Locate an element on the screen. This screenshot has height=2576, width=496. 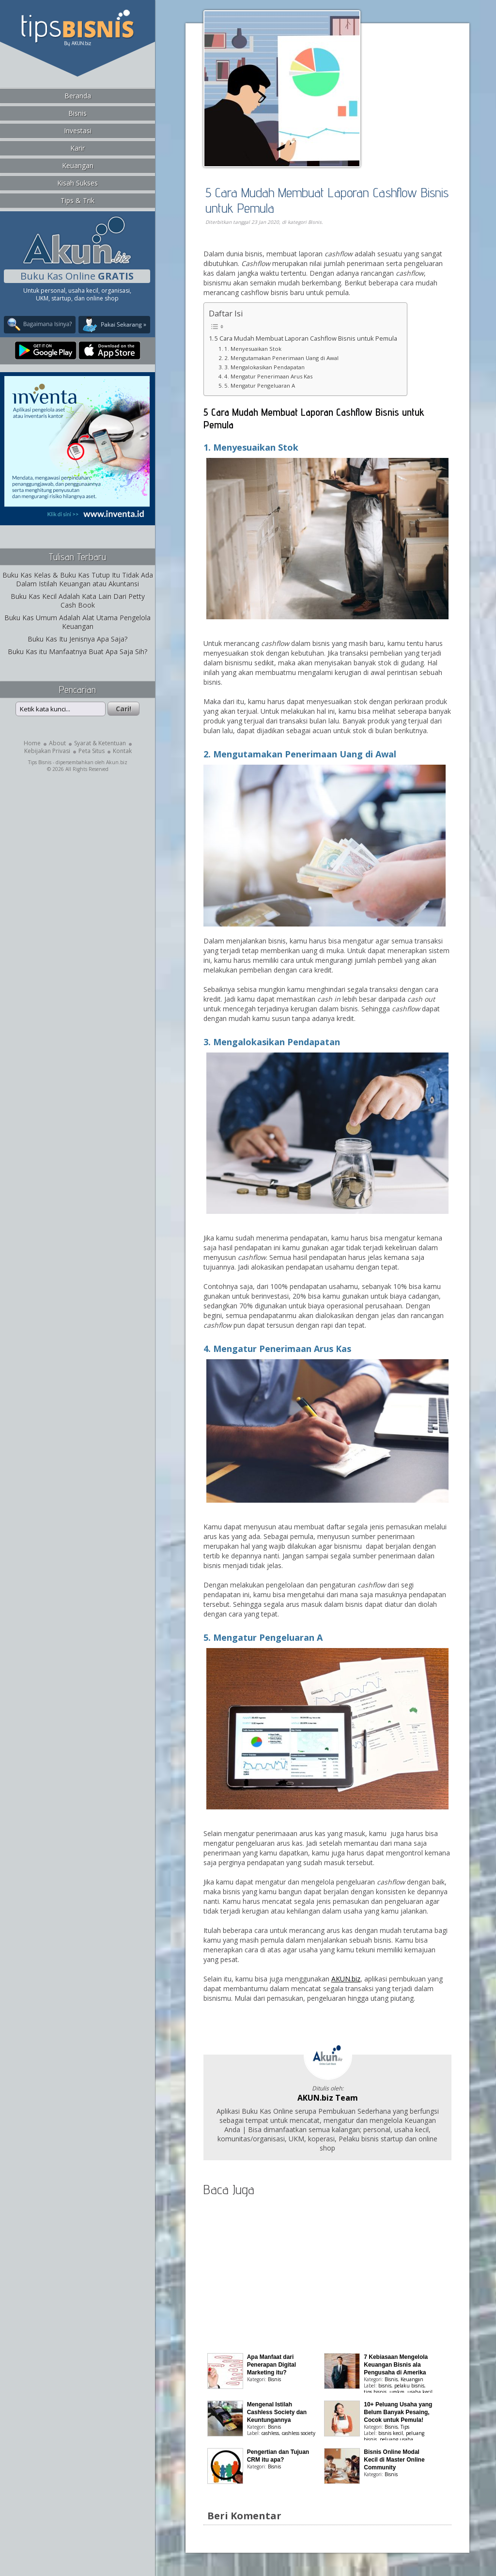
Buku Kas Itu Jenisnya Apa Saja? is located at coordinates (77, 639).